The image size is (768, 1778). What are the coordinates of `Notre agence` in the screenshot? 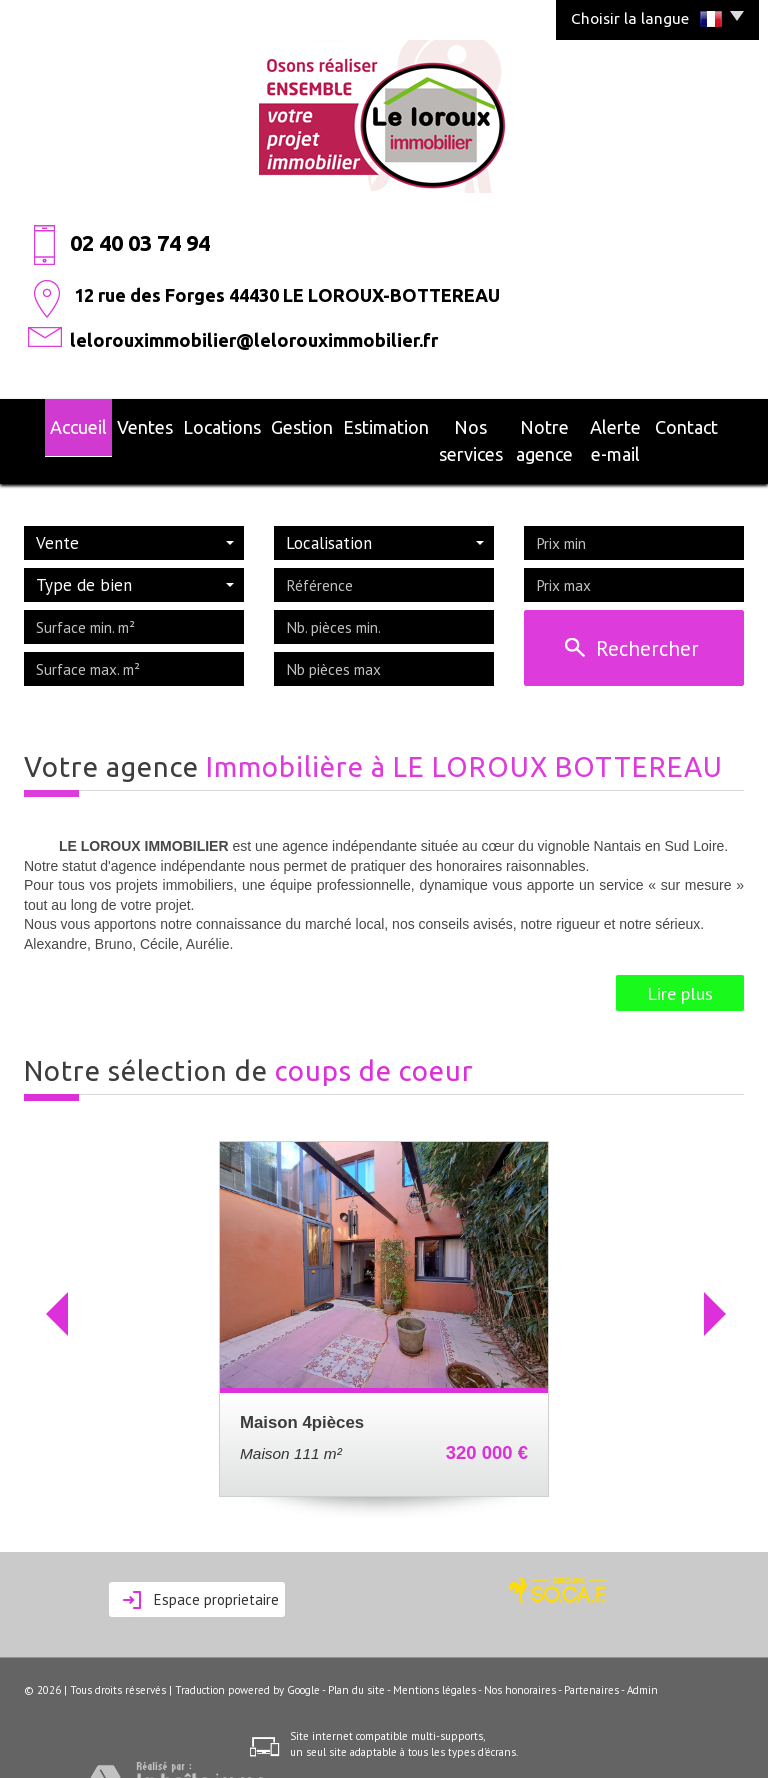 It's located at (527, 424).